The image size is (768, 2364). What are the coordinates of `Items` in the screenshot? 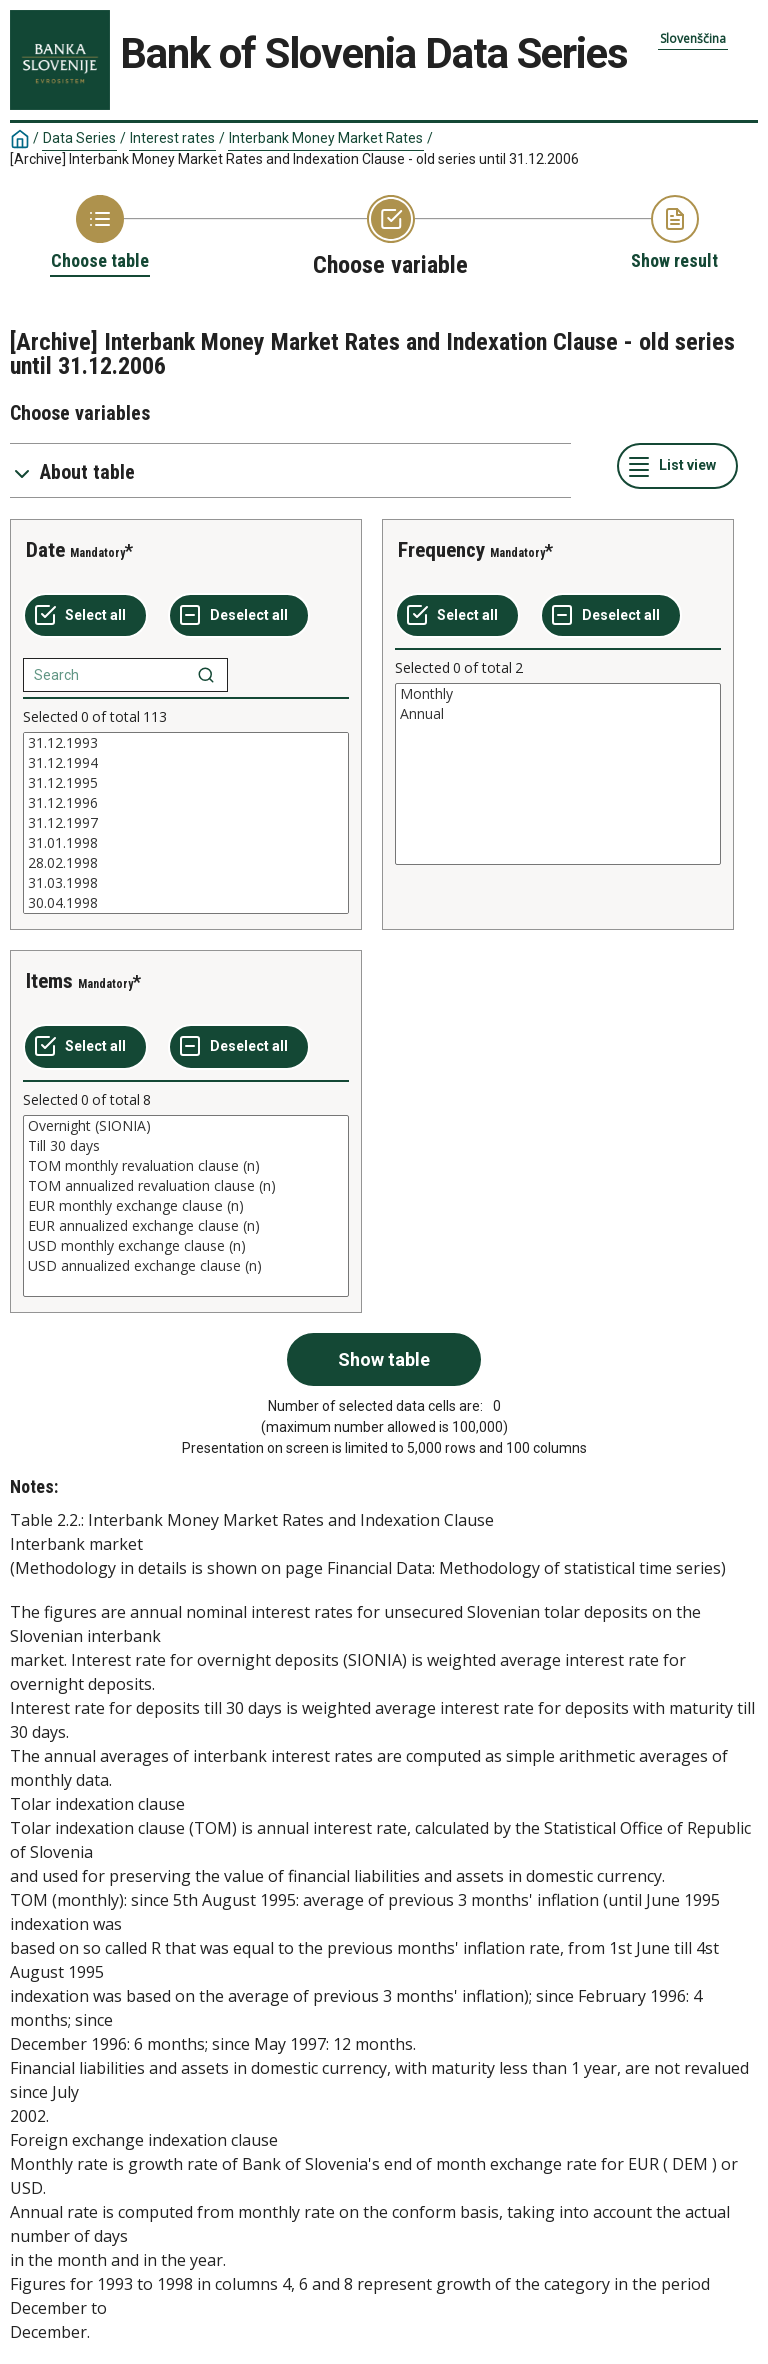 It's located at (49, 981).